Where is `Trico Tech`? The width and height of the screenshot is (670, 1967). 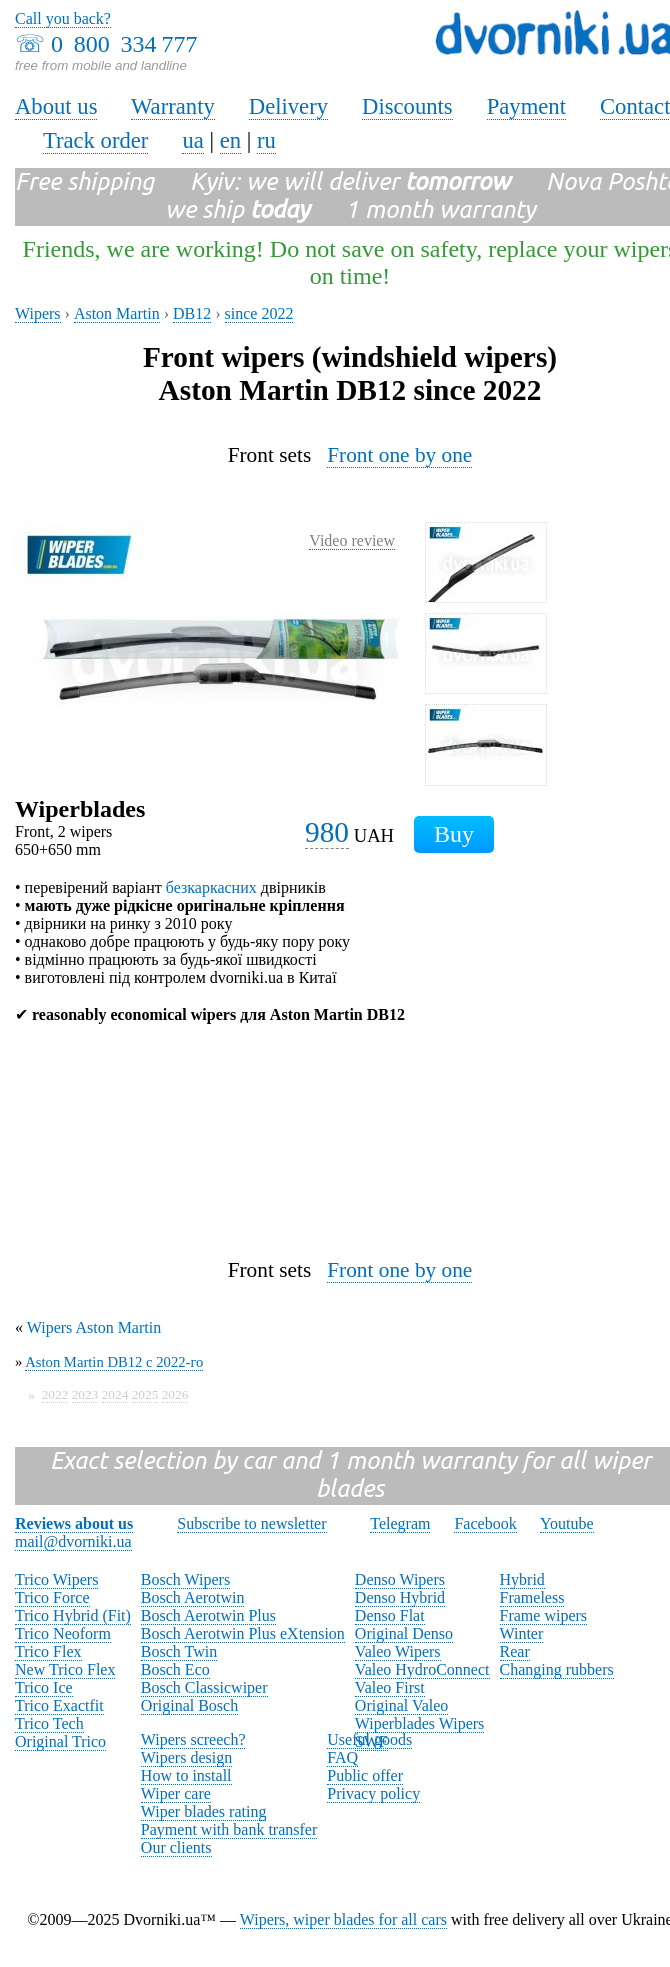 Trico Tech is located at coordinates (49, 1723).